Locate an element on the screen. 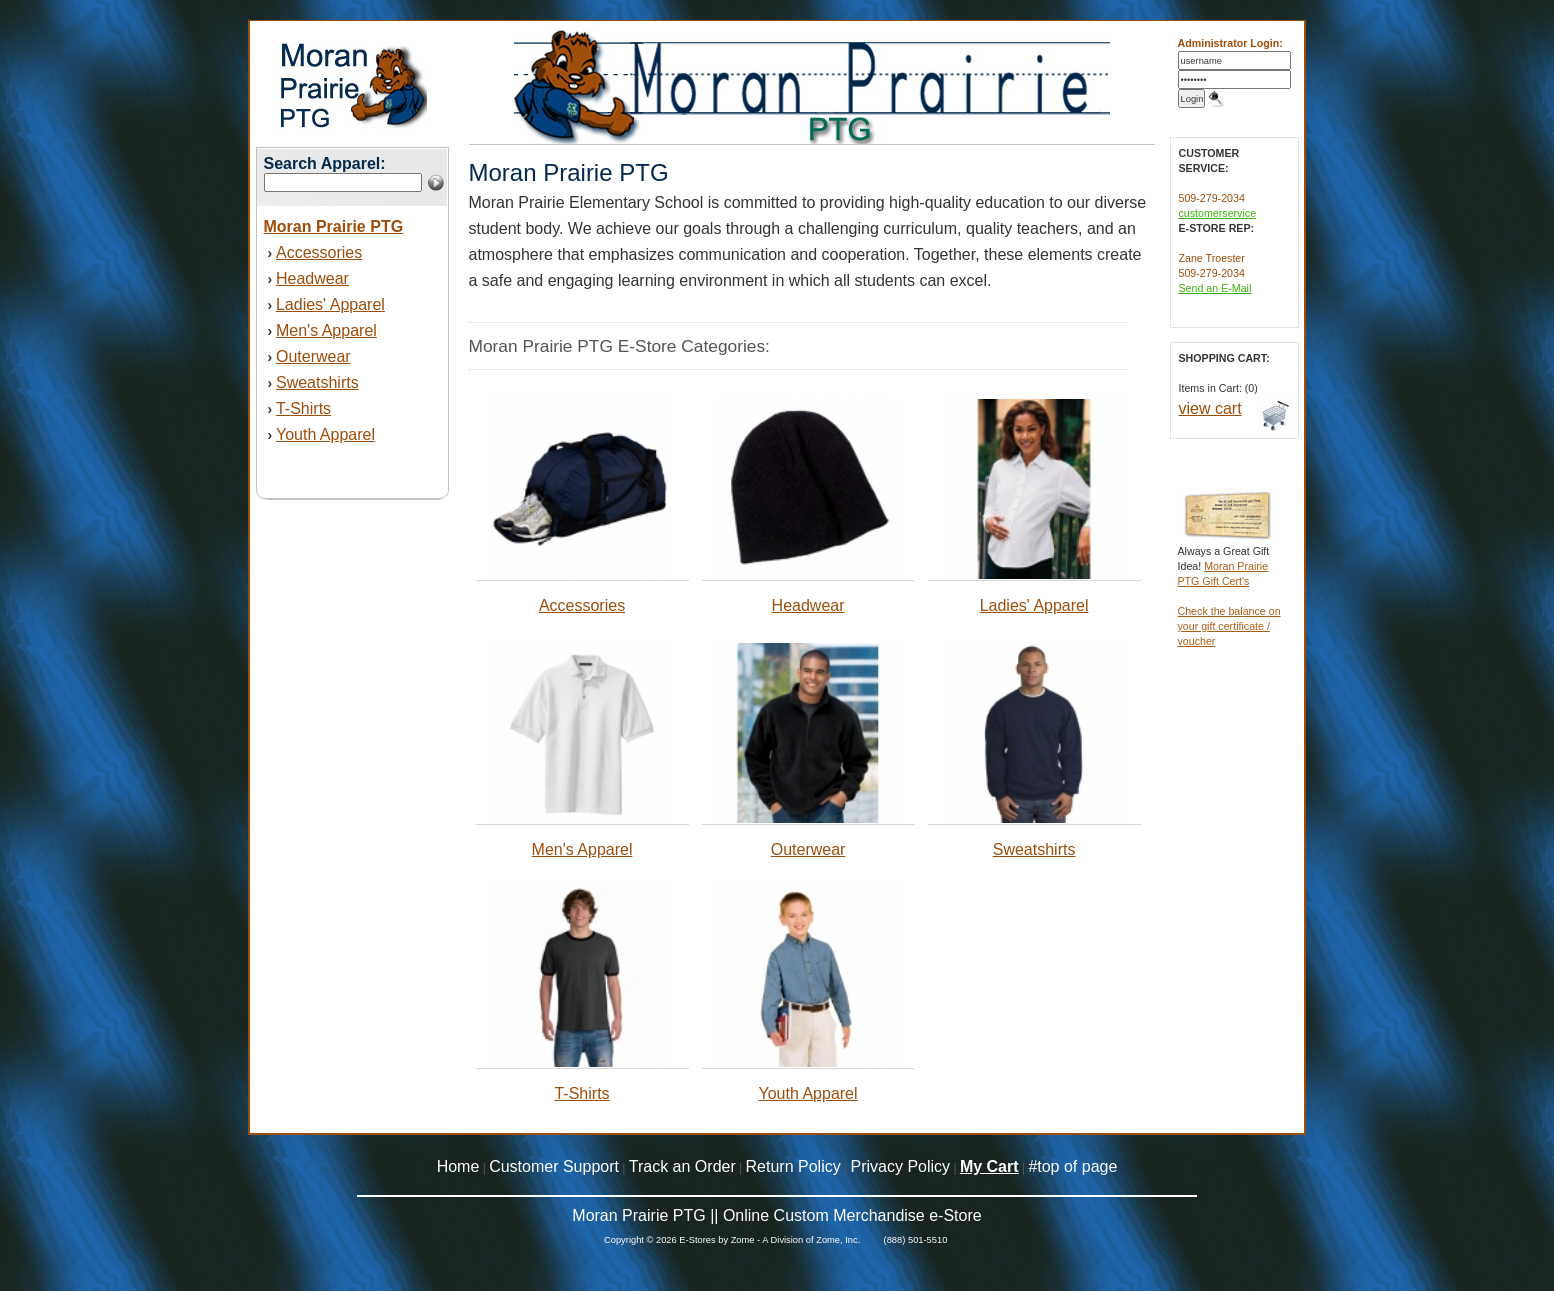  view cart is located at coordinates (1210, 408).